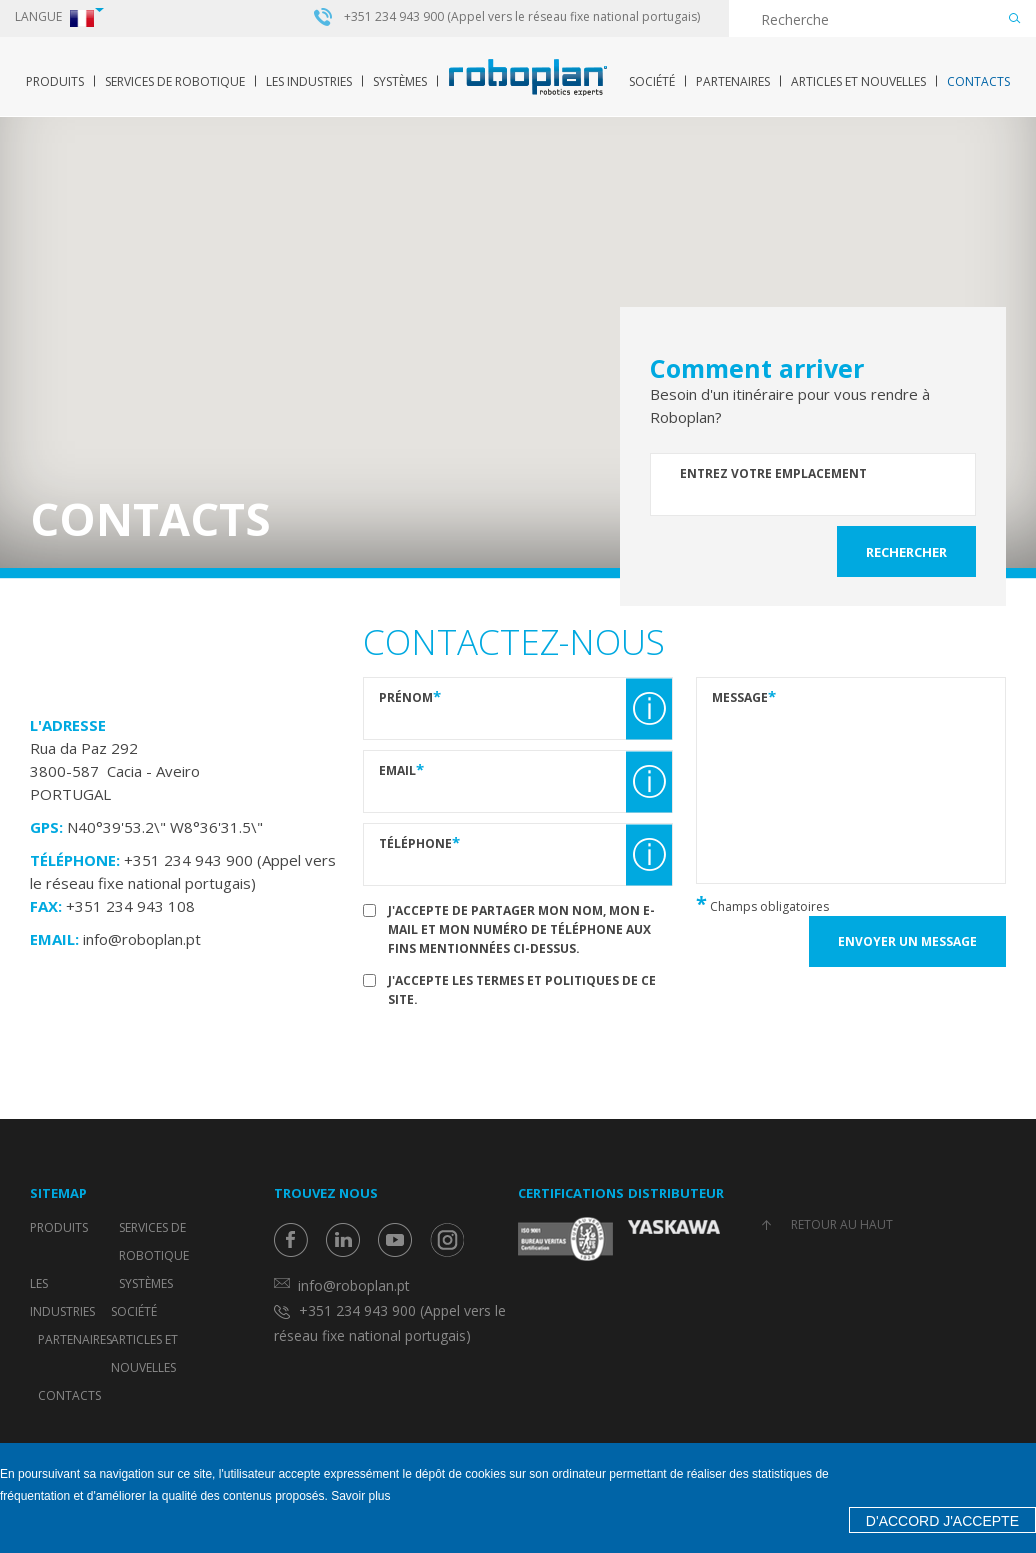 This screenshot has height=1553, width=1036. I want to click on Retour au haut, so click(842, 1224).